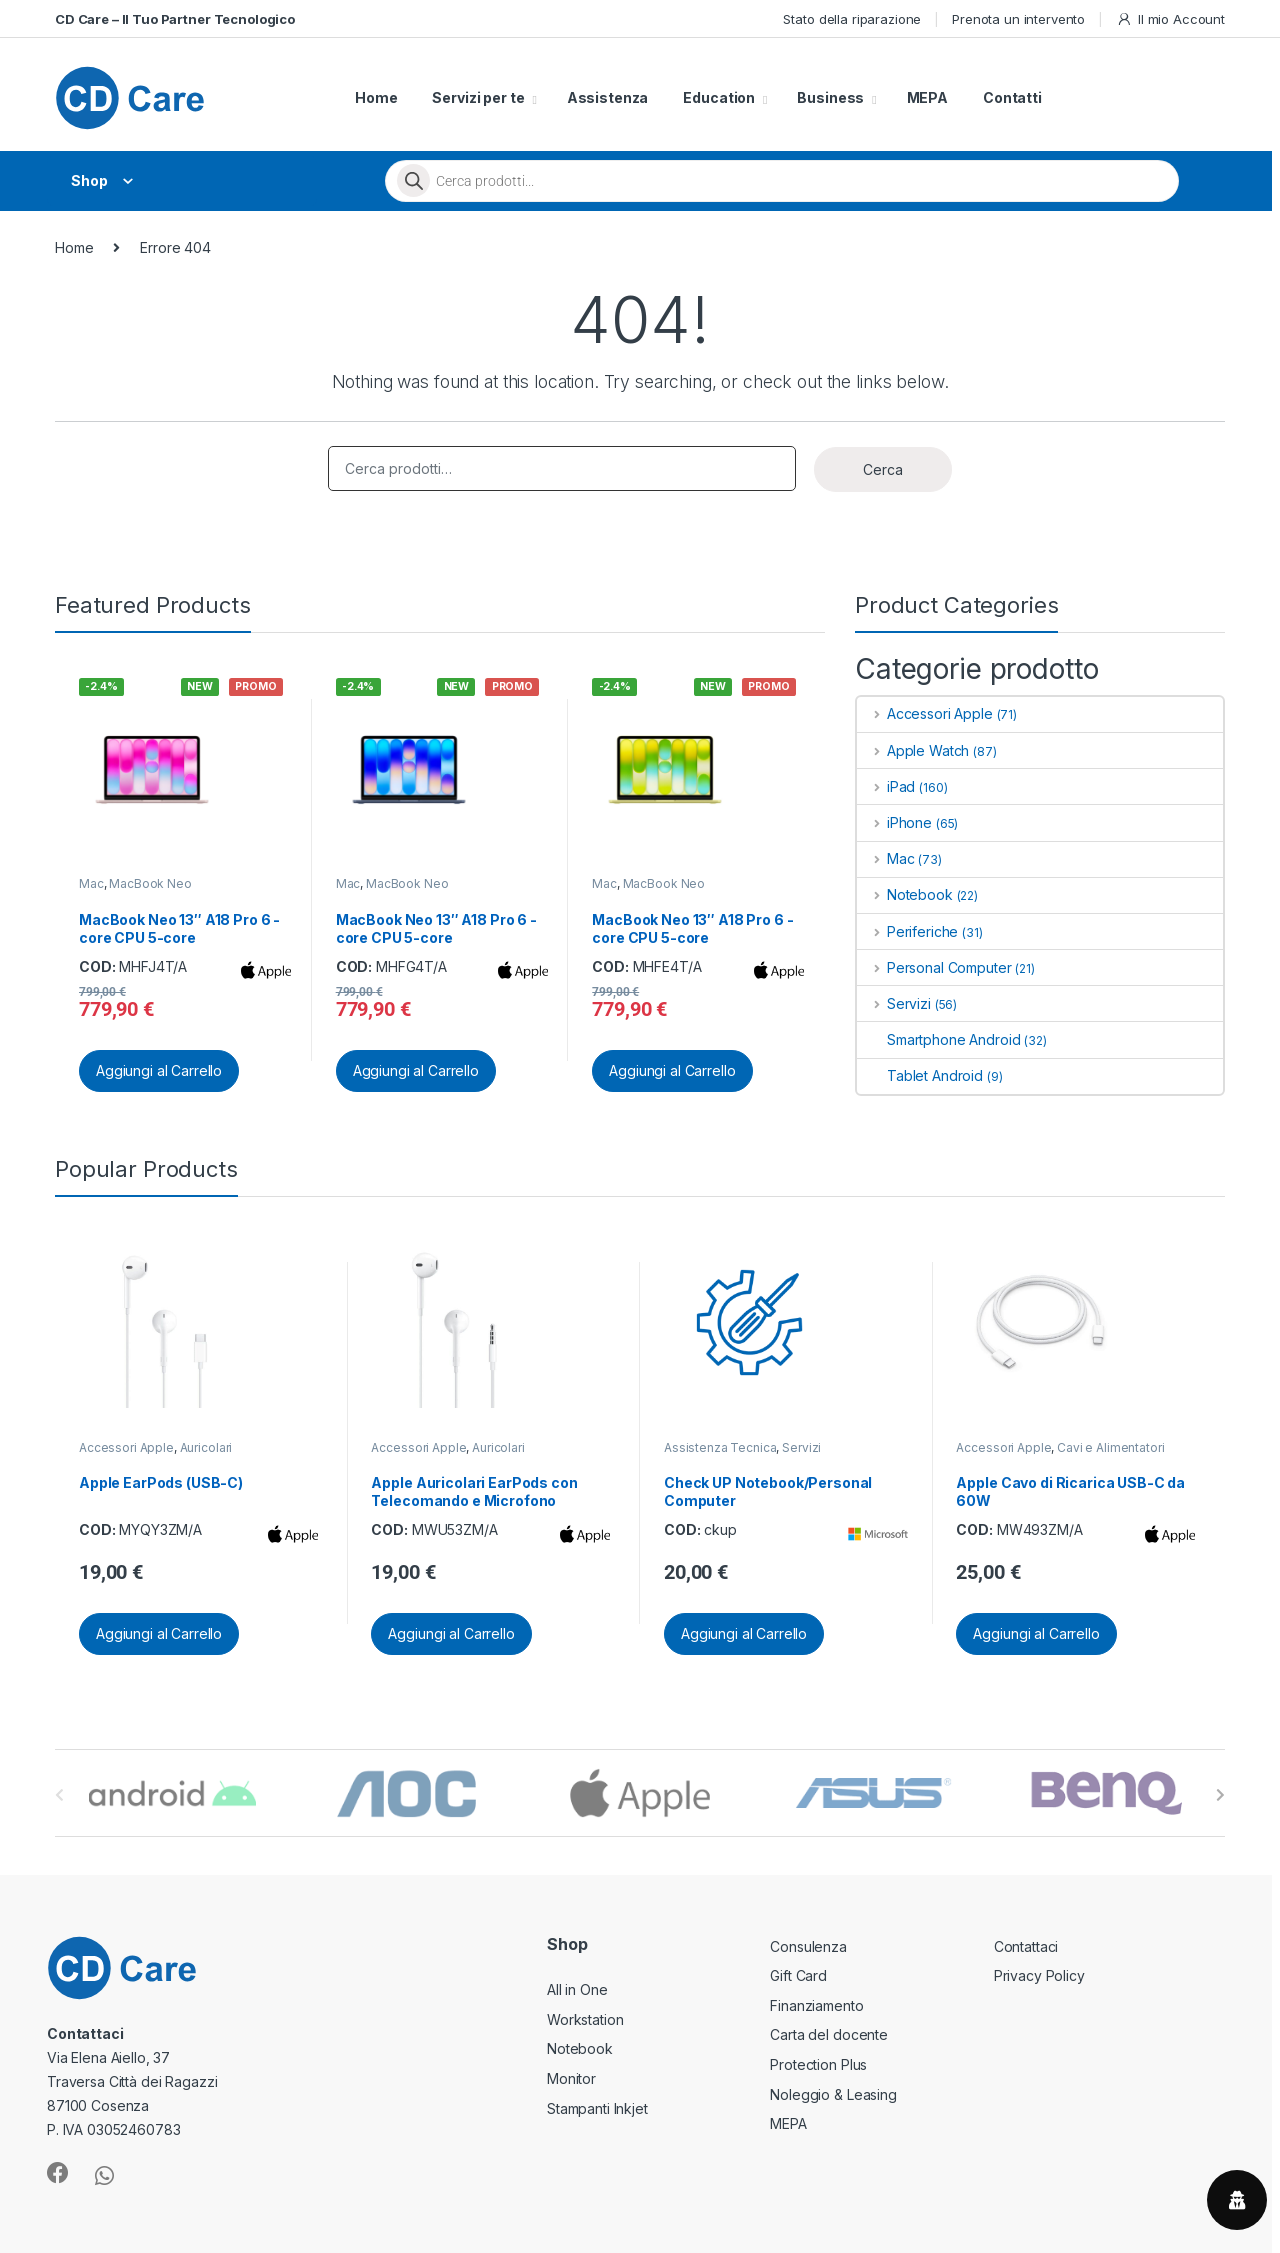 The image size is (1280, 2253). What do you see at coordinates (150, 883) in the screenshot?
I see `MacBook Neo` at bounding box center [150, 883].